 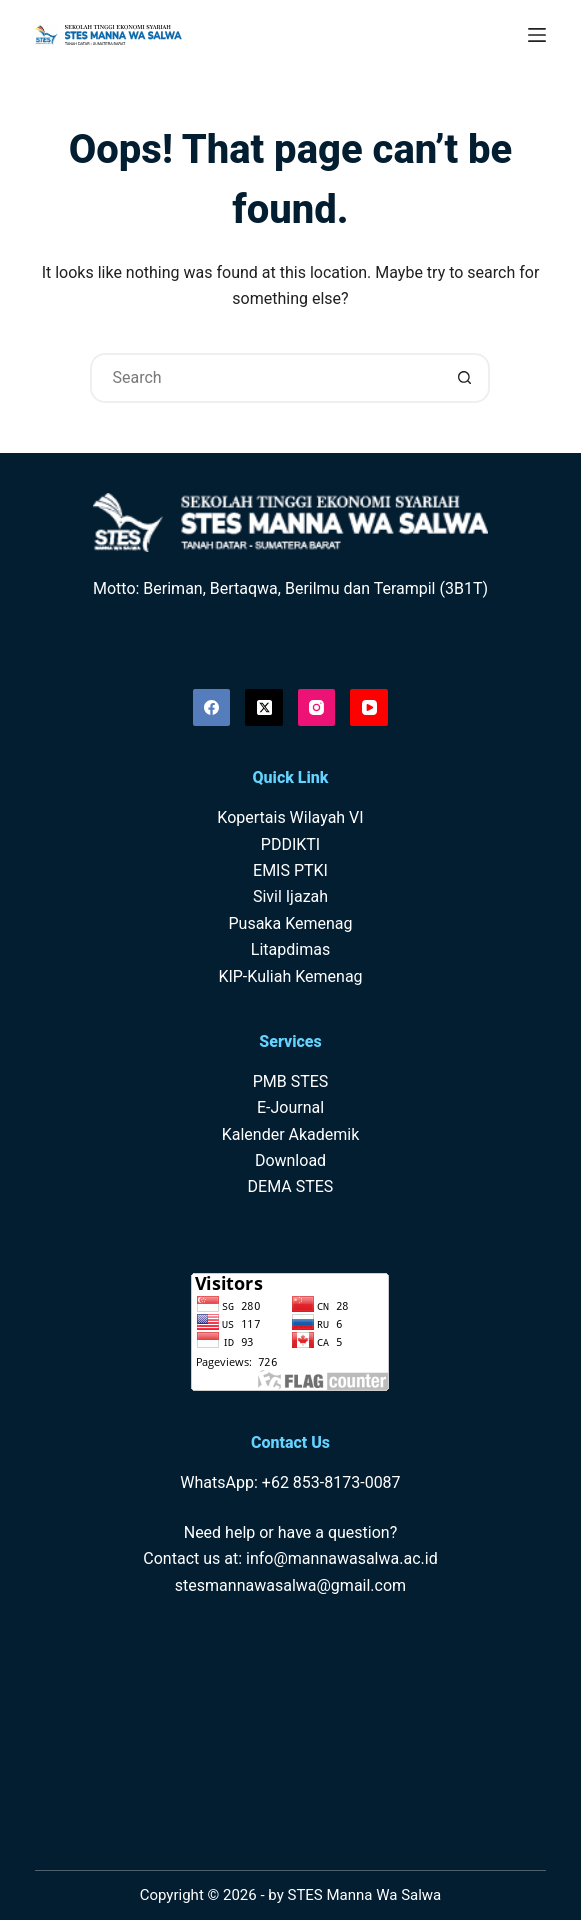 I want to click on [Menu], so click(x=537, y=35).